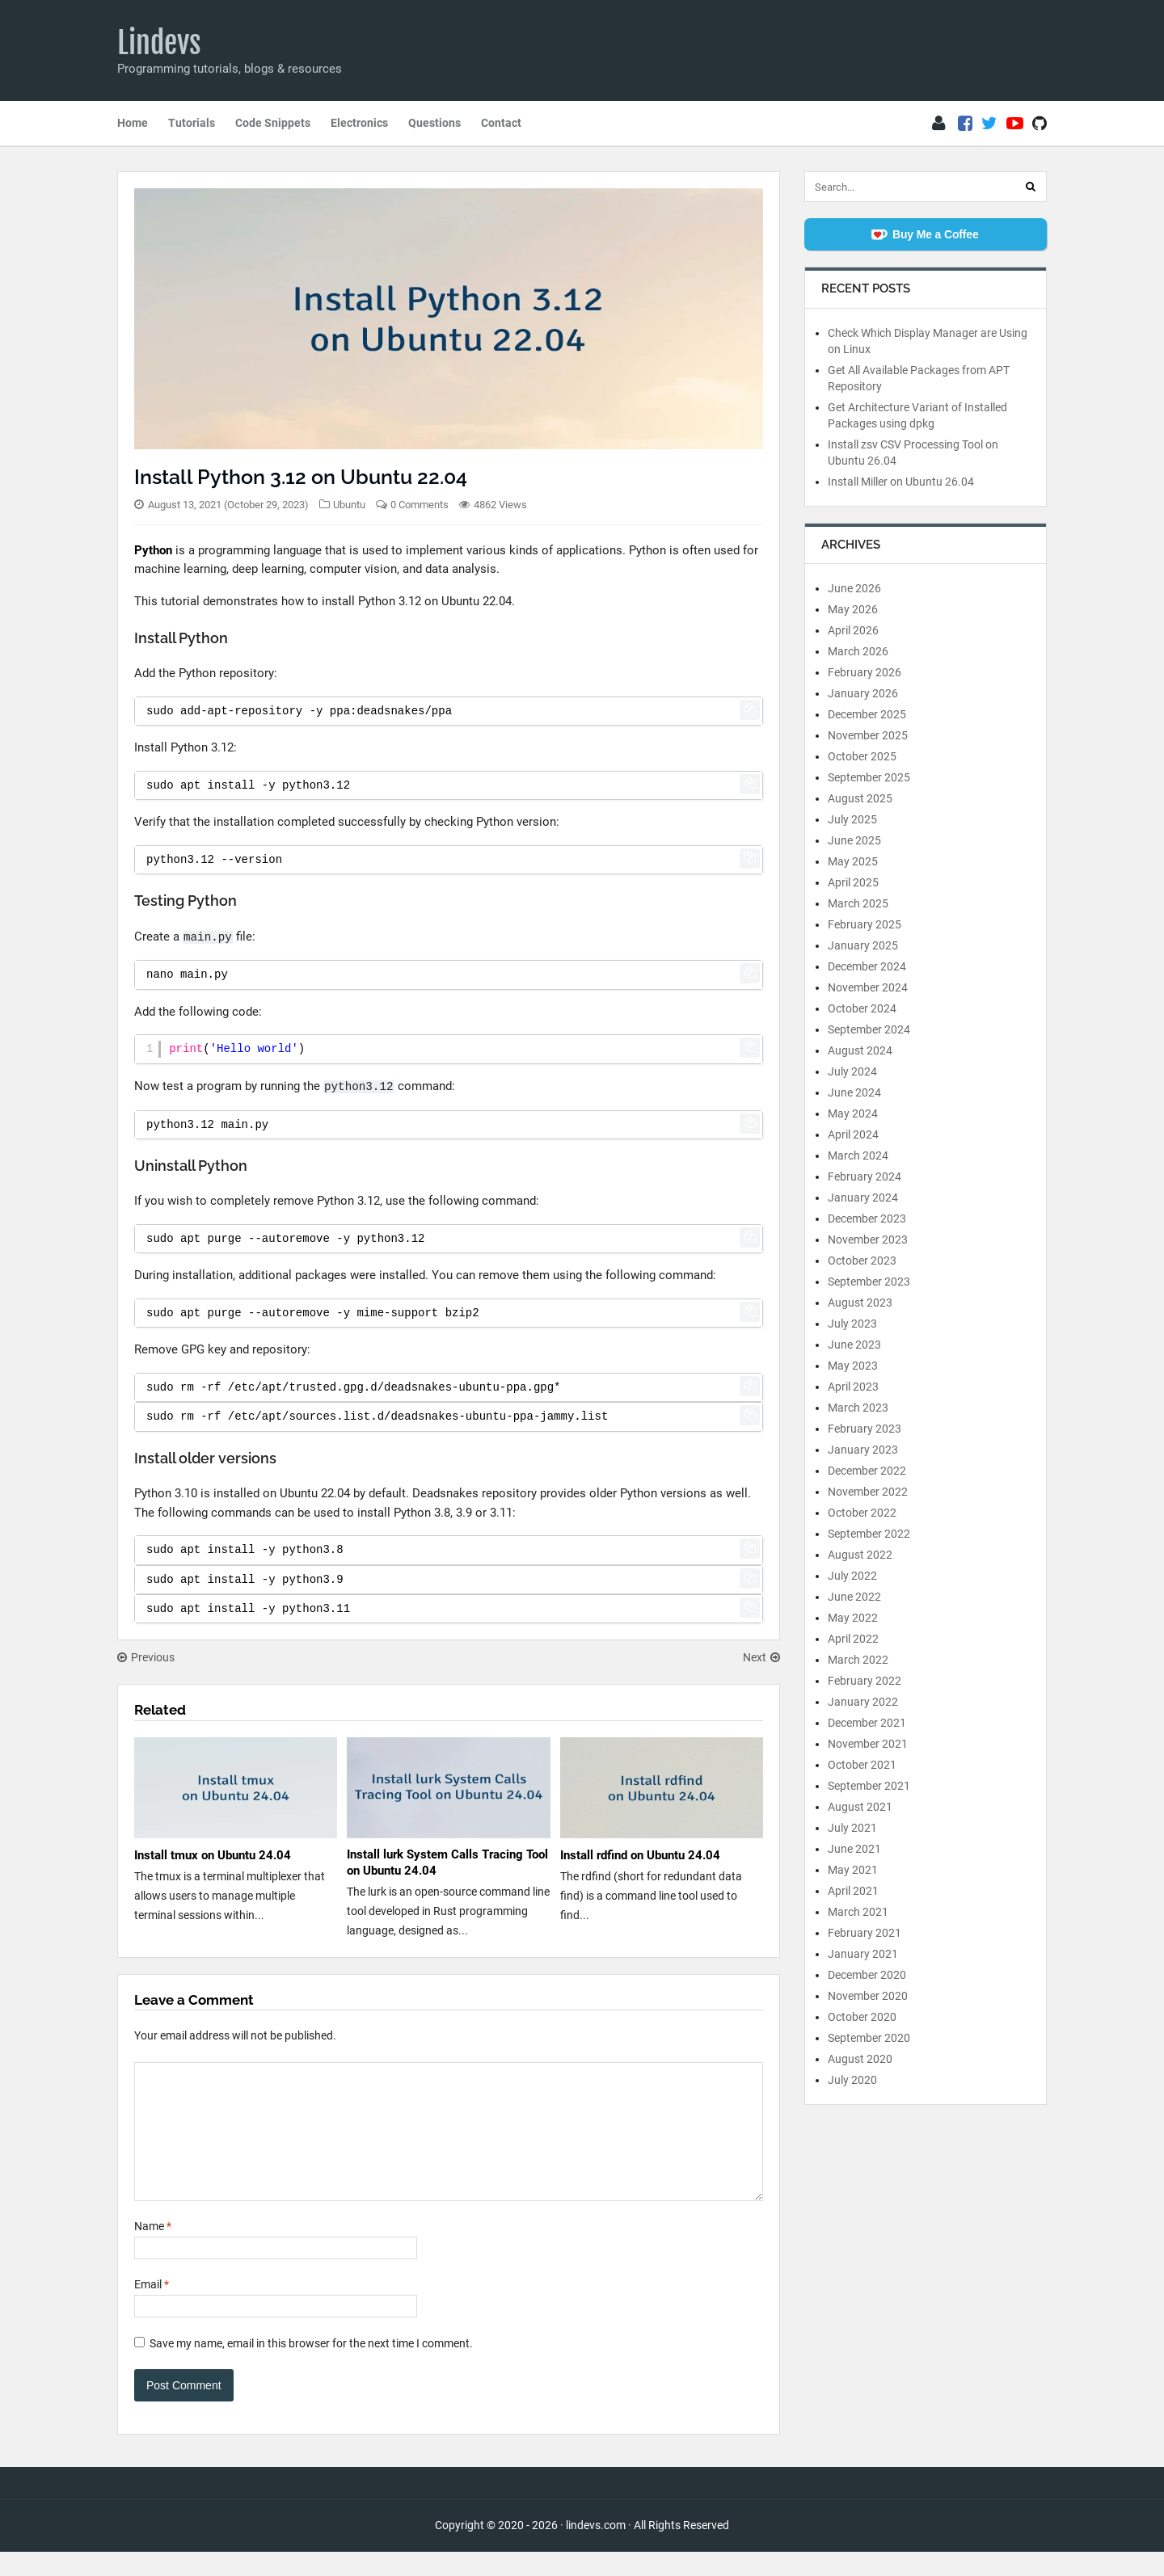 The height and width of the screenshot is (2576, 1164). Describe the element at coordinates (151, 2308) in the screenshot. I see `Email` at that location.